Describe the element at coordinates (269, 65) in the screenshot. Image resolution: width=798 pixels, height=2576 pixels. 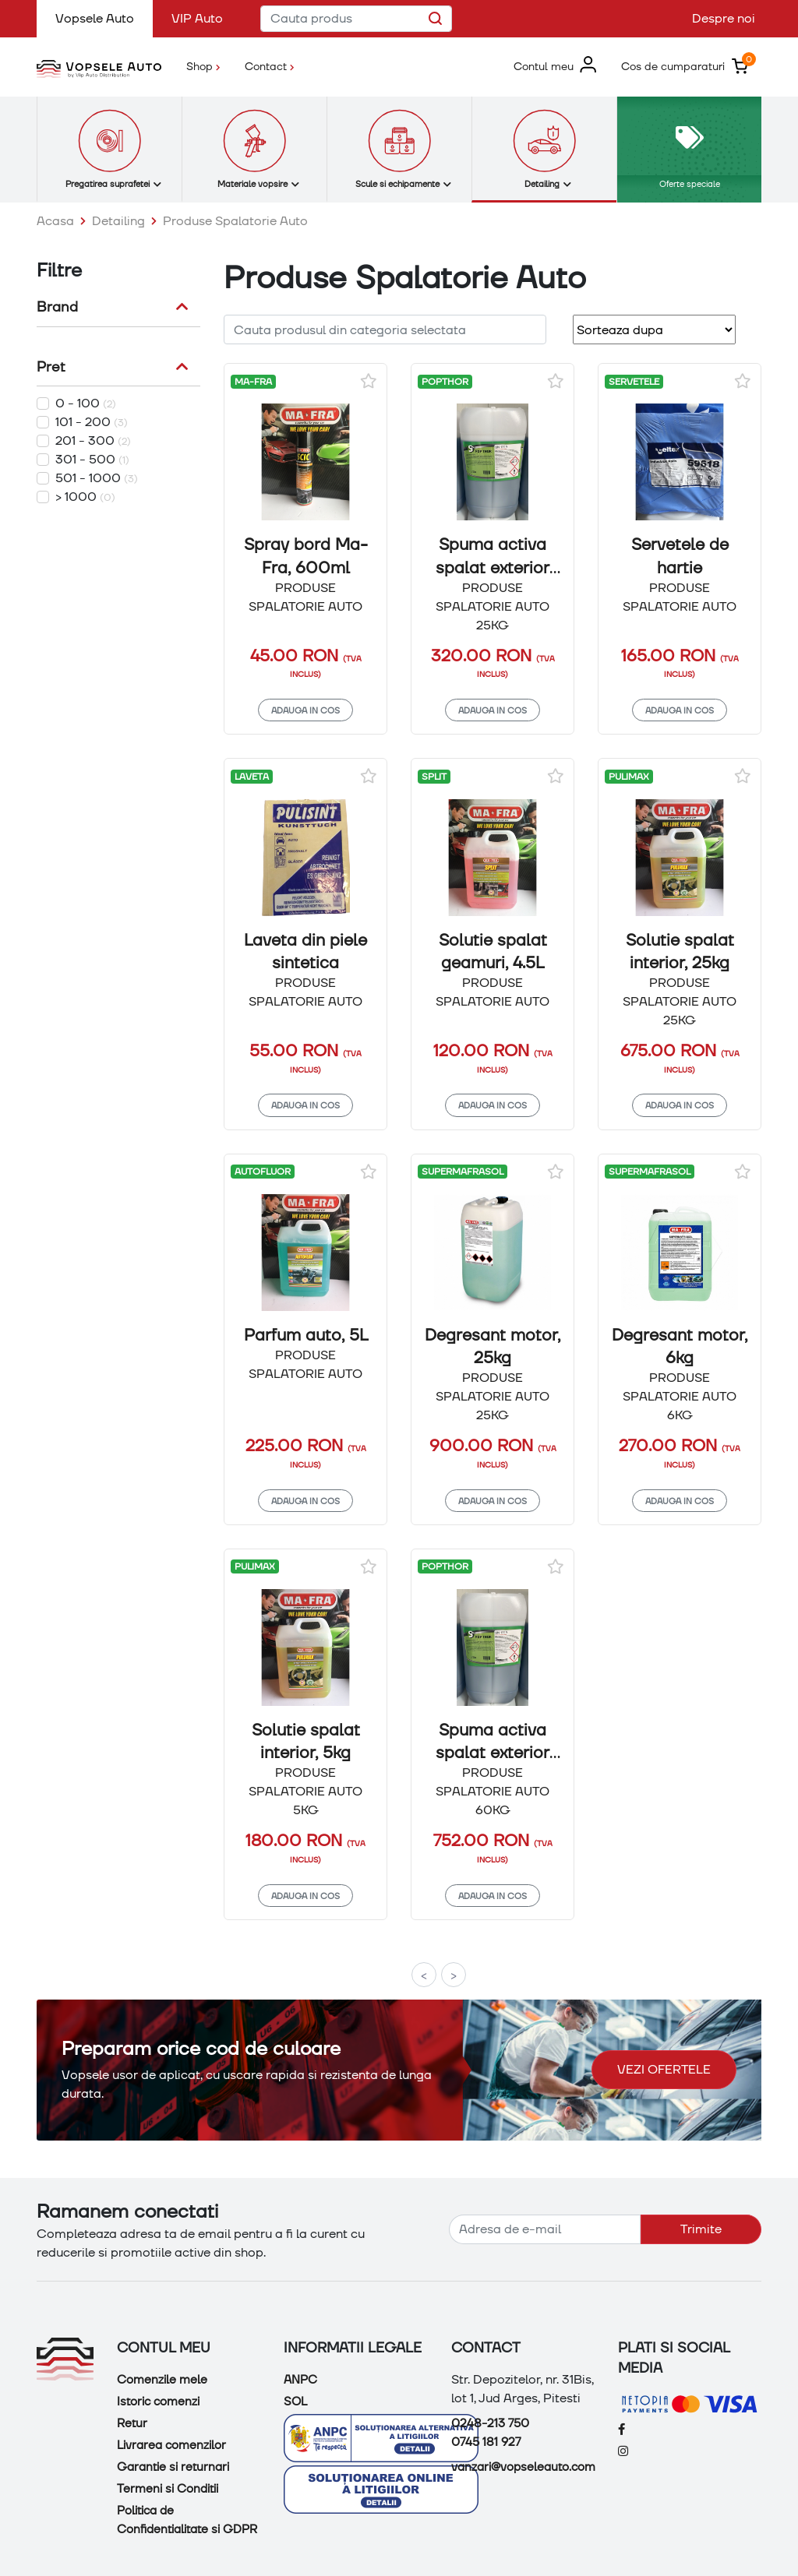
I see `Contact` at that location.